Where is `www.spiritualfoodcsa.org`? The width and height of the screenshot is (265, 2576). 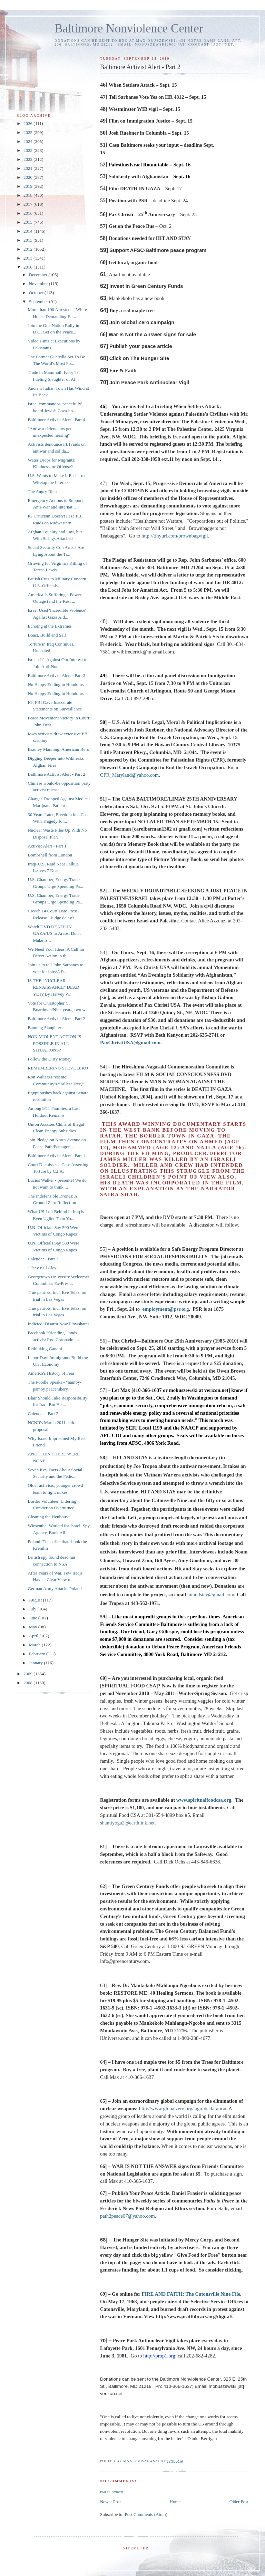
www.spiritualfoodcsa.org is located at coordinates (204, 1800).